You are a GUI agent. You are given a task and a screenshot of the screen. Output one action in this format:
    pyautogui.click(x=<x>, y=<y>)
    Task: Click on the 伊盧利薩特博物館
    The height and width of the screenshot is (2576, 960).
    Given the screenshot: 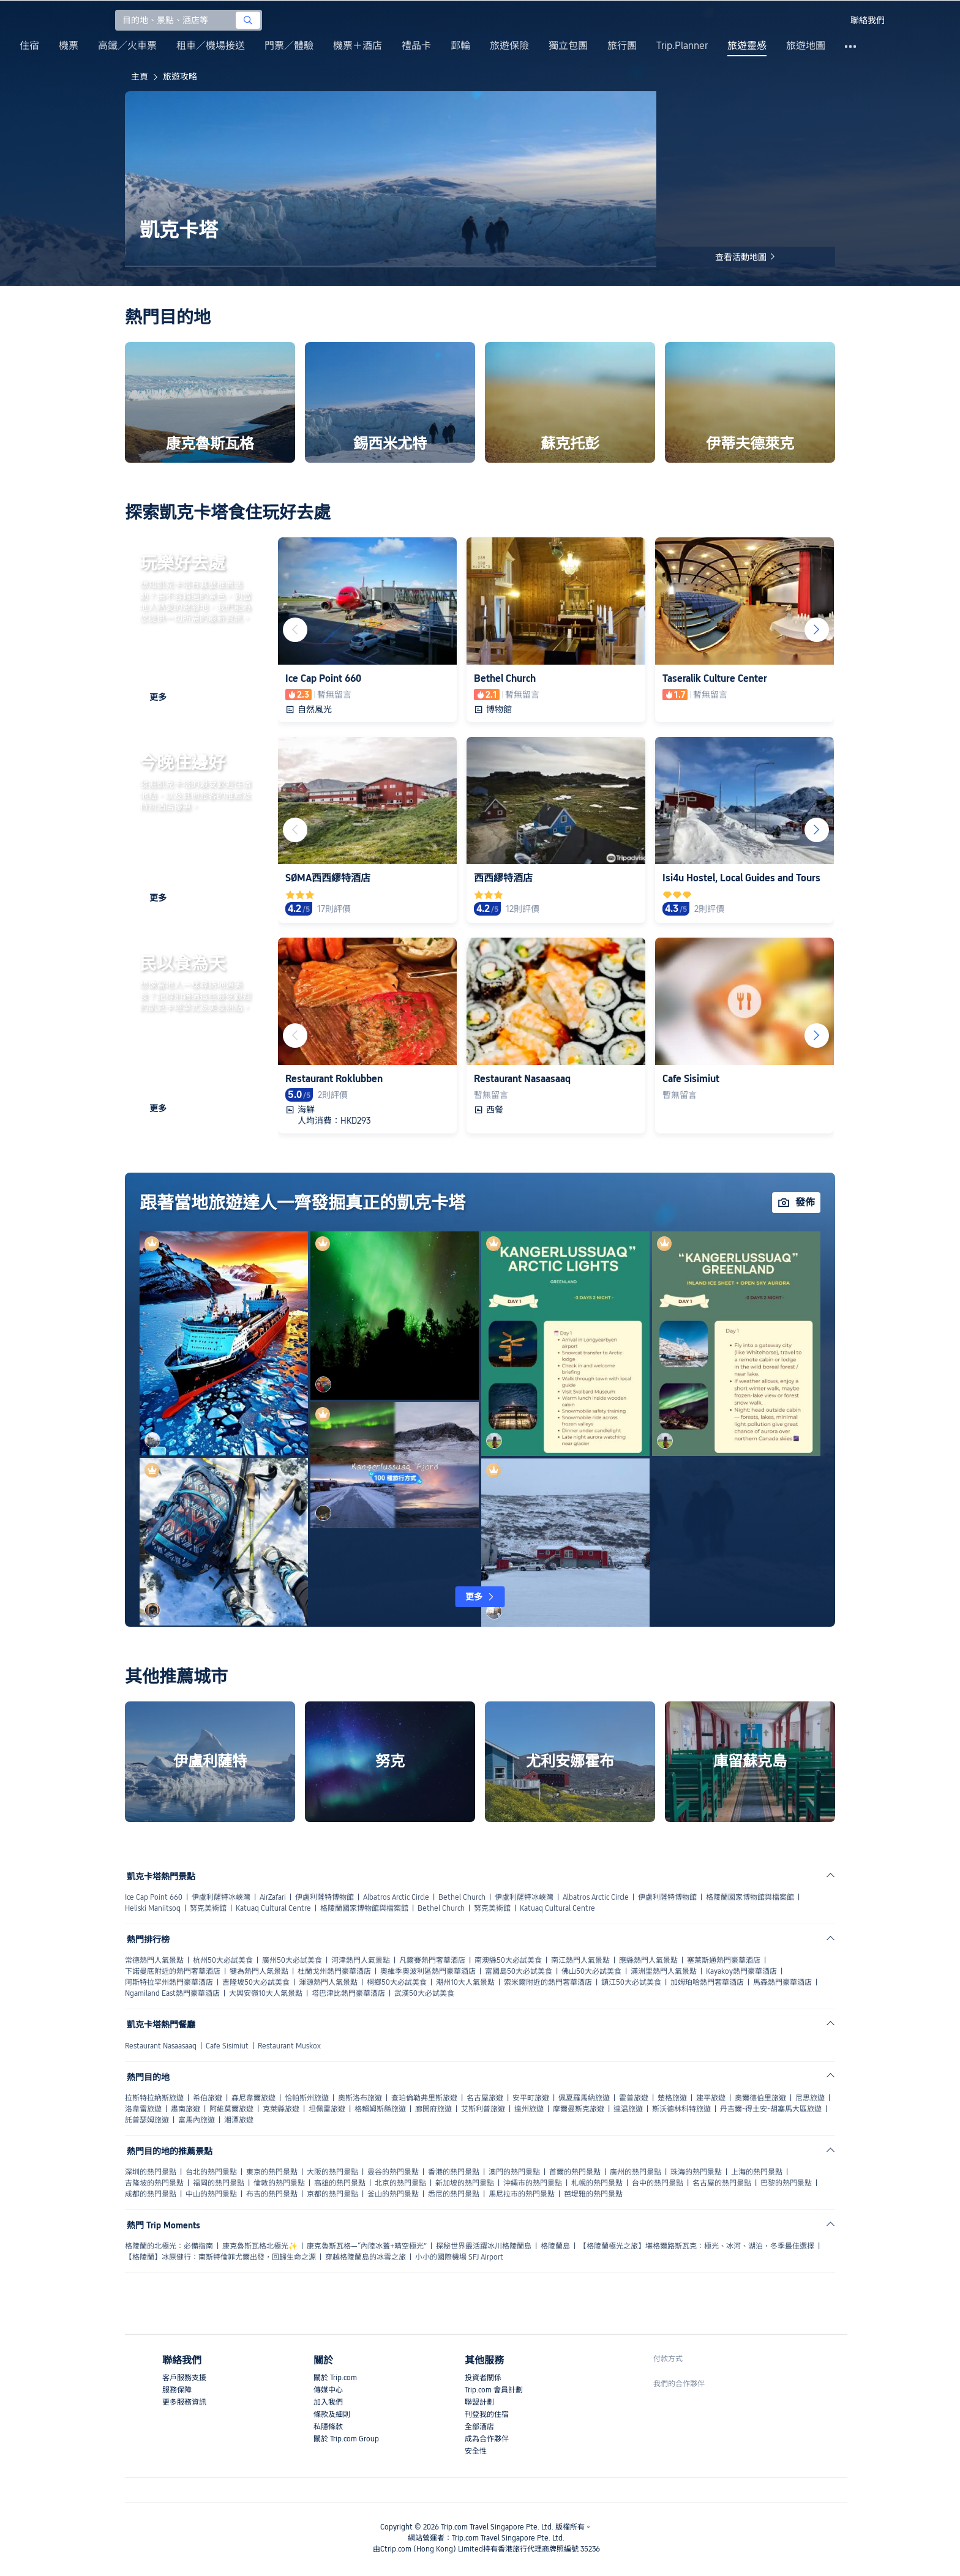 What is the action you would take?
    pyautogui.click(x=324, y=1897)
    